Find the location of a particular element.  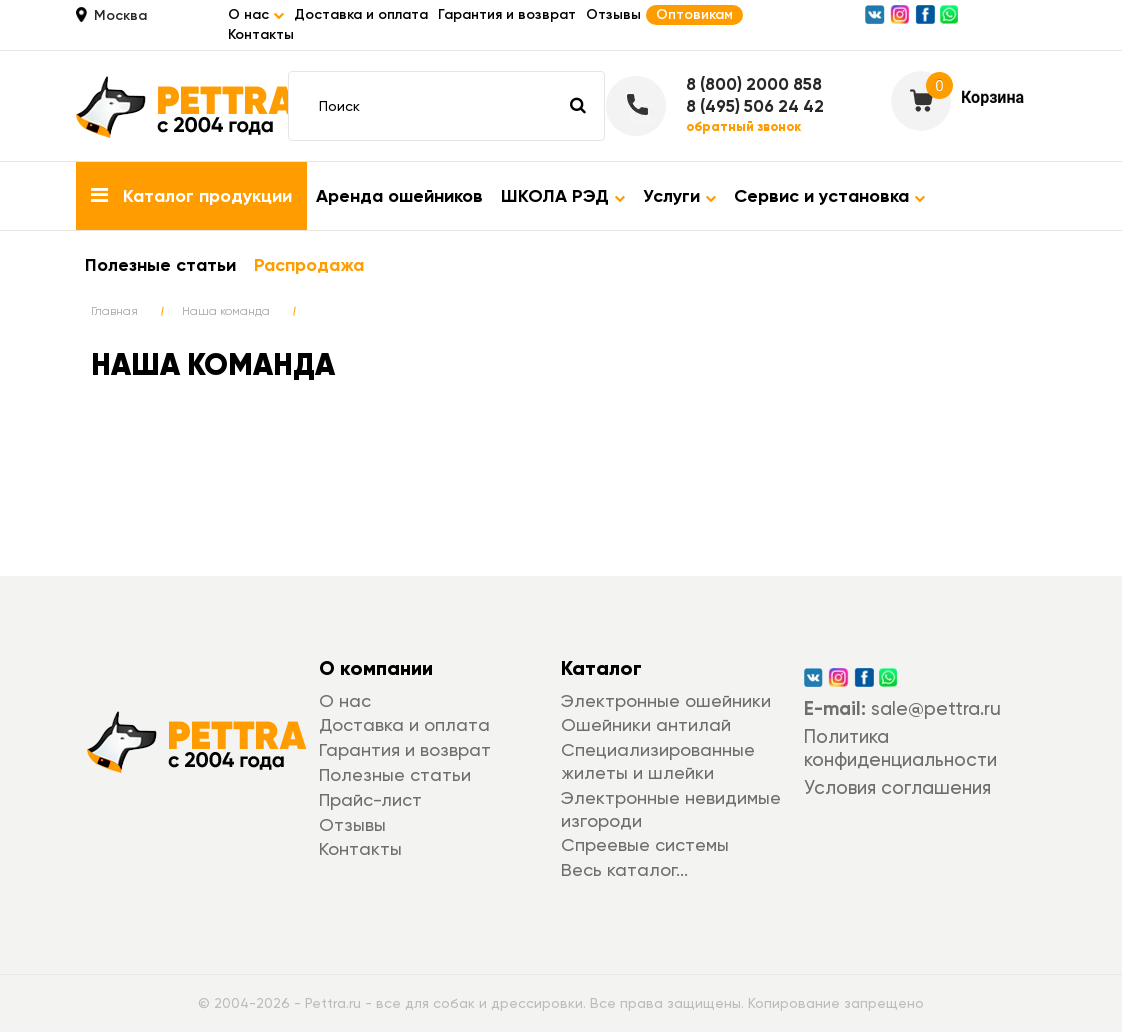

Весь каталог... is located at coordinates (624, 869).